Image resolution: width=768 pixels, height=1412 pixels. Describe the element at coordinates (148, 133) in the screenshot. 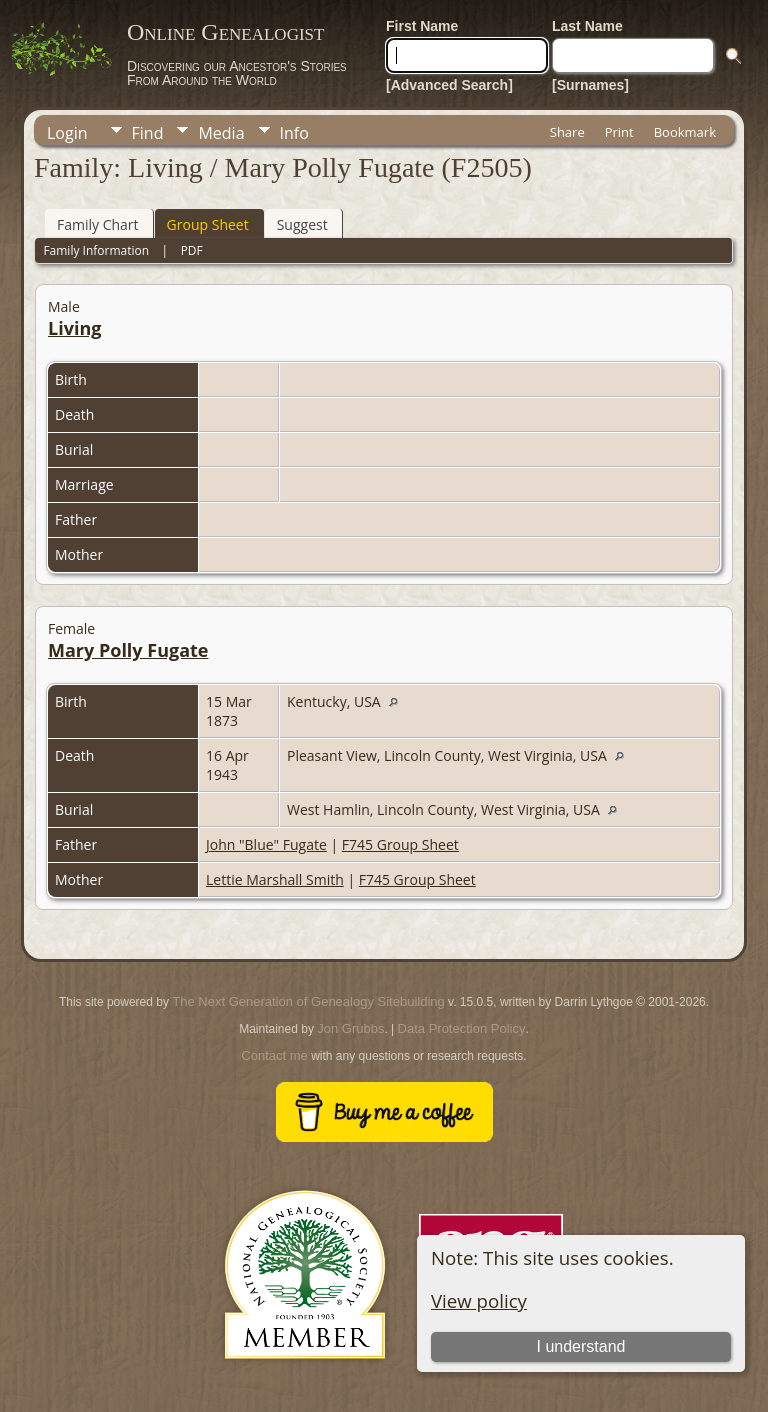

I see `Find` at that location.